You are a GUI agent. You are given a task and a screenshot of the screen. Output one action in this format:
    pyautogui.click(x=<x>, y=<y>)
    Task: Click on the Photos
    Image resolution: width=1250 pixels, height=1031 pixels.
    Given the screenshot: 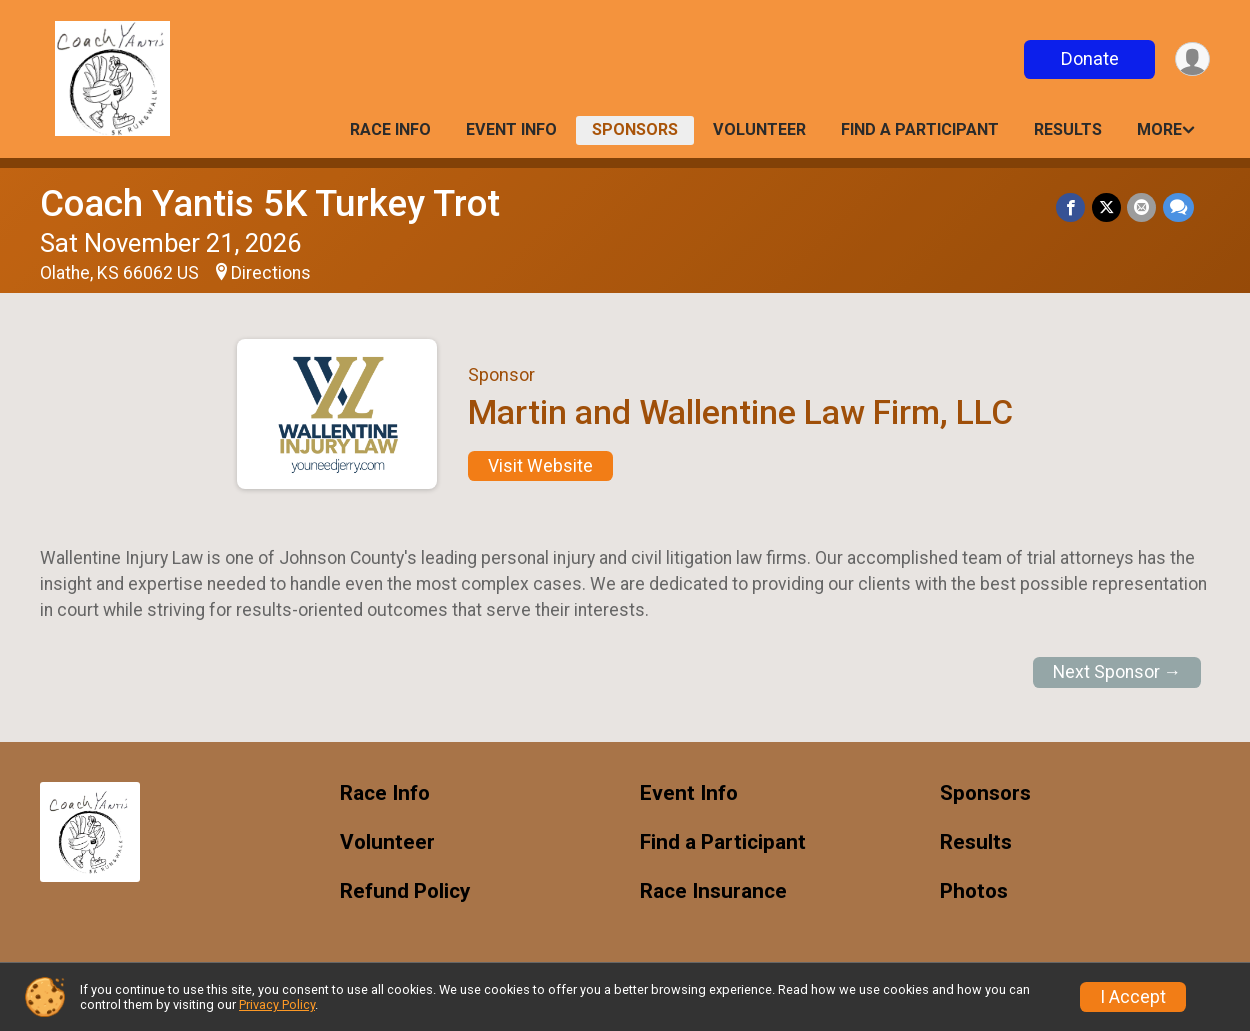 What is the action you would take?
    pyautogui.click(x=974, y=891)
    